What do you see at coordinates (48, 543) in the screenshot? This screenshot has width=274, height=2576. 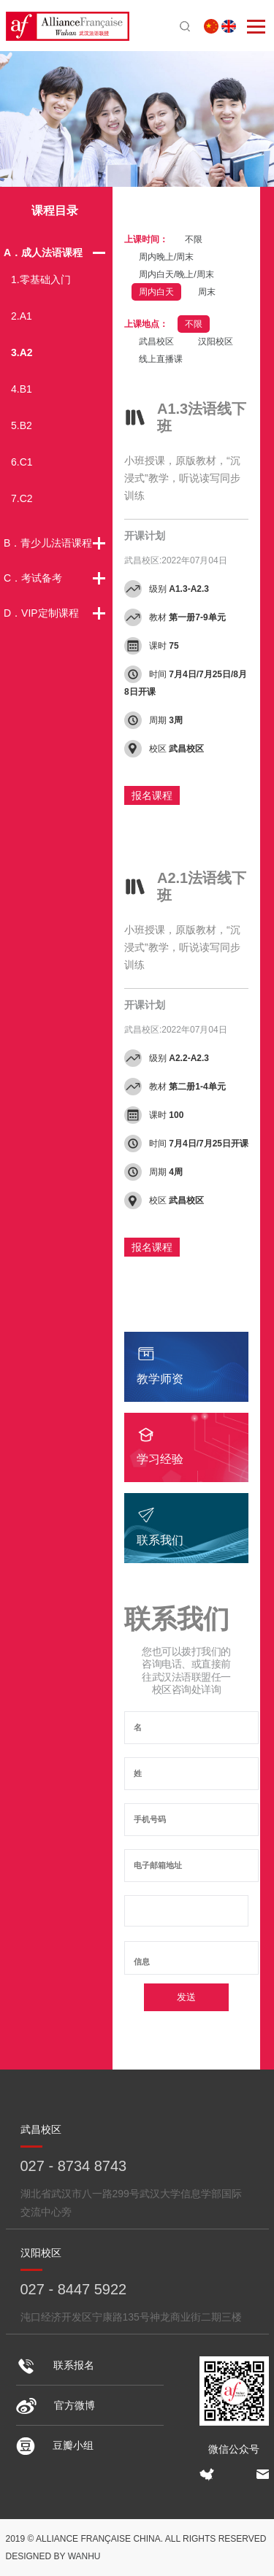 I see `B．青少儿法语课程` at bounding box center [48, 543].